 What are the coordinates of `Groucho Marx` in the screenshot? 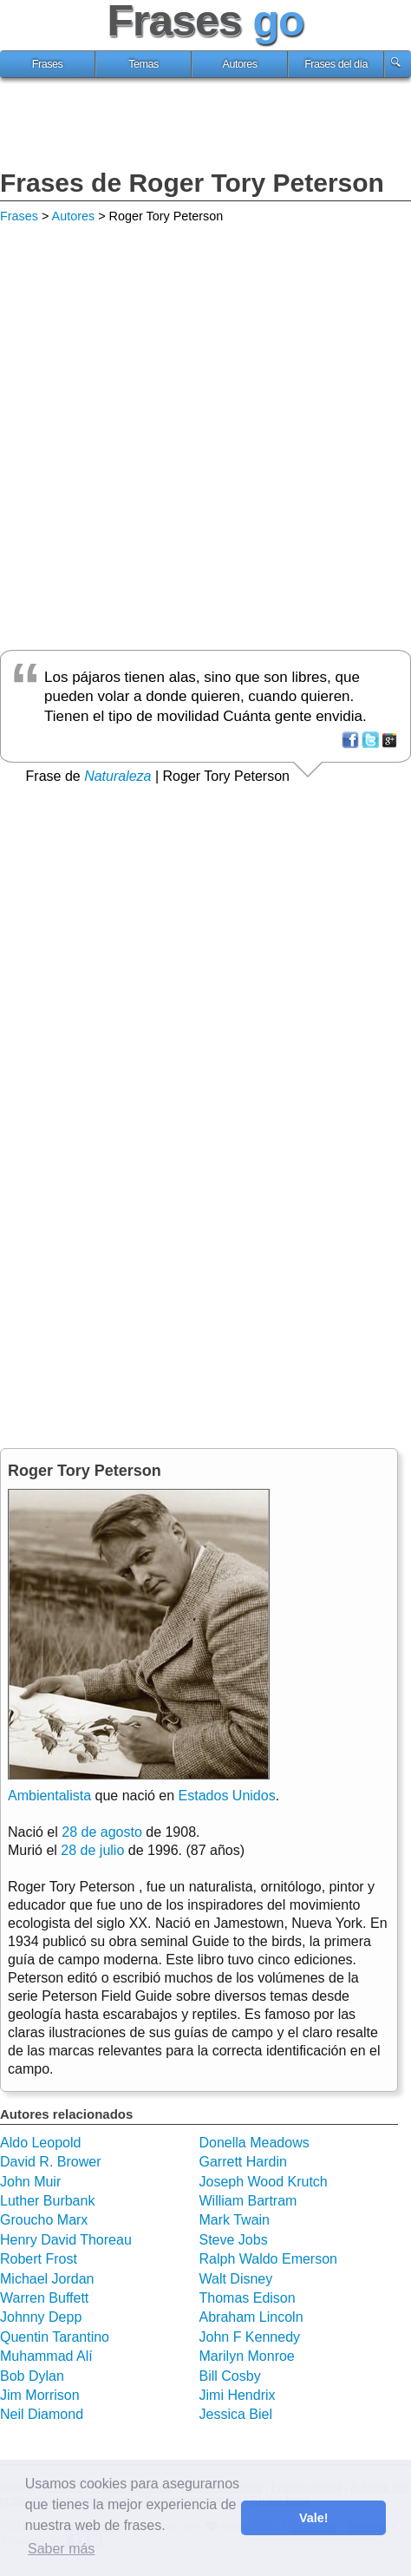 It's located at (44, 2219).